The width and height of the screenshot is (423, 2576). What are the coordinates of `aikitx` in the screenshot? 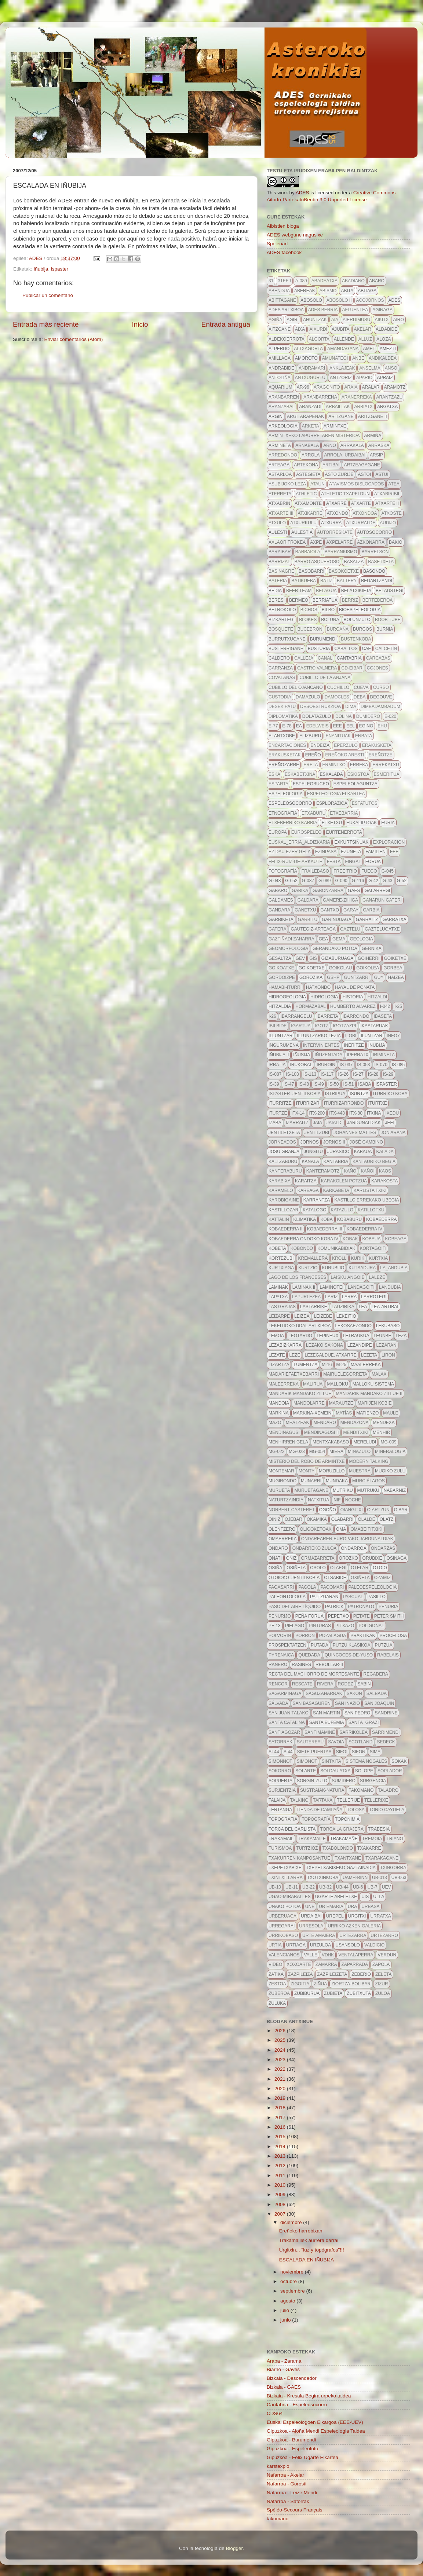 It's located at (382, 319).